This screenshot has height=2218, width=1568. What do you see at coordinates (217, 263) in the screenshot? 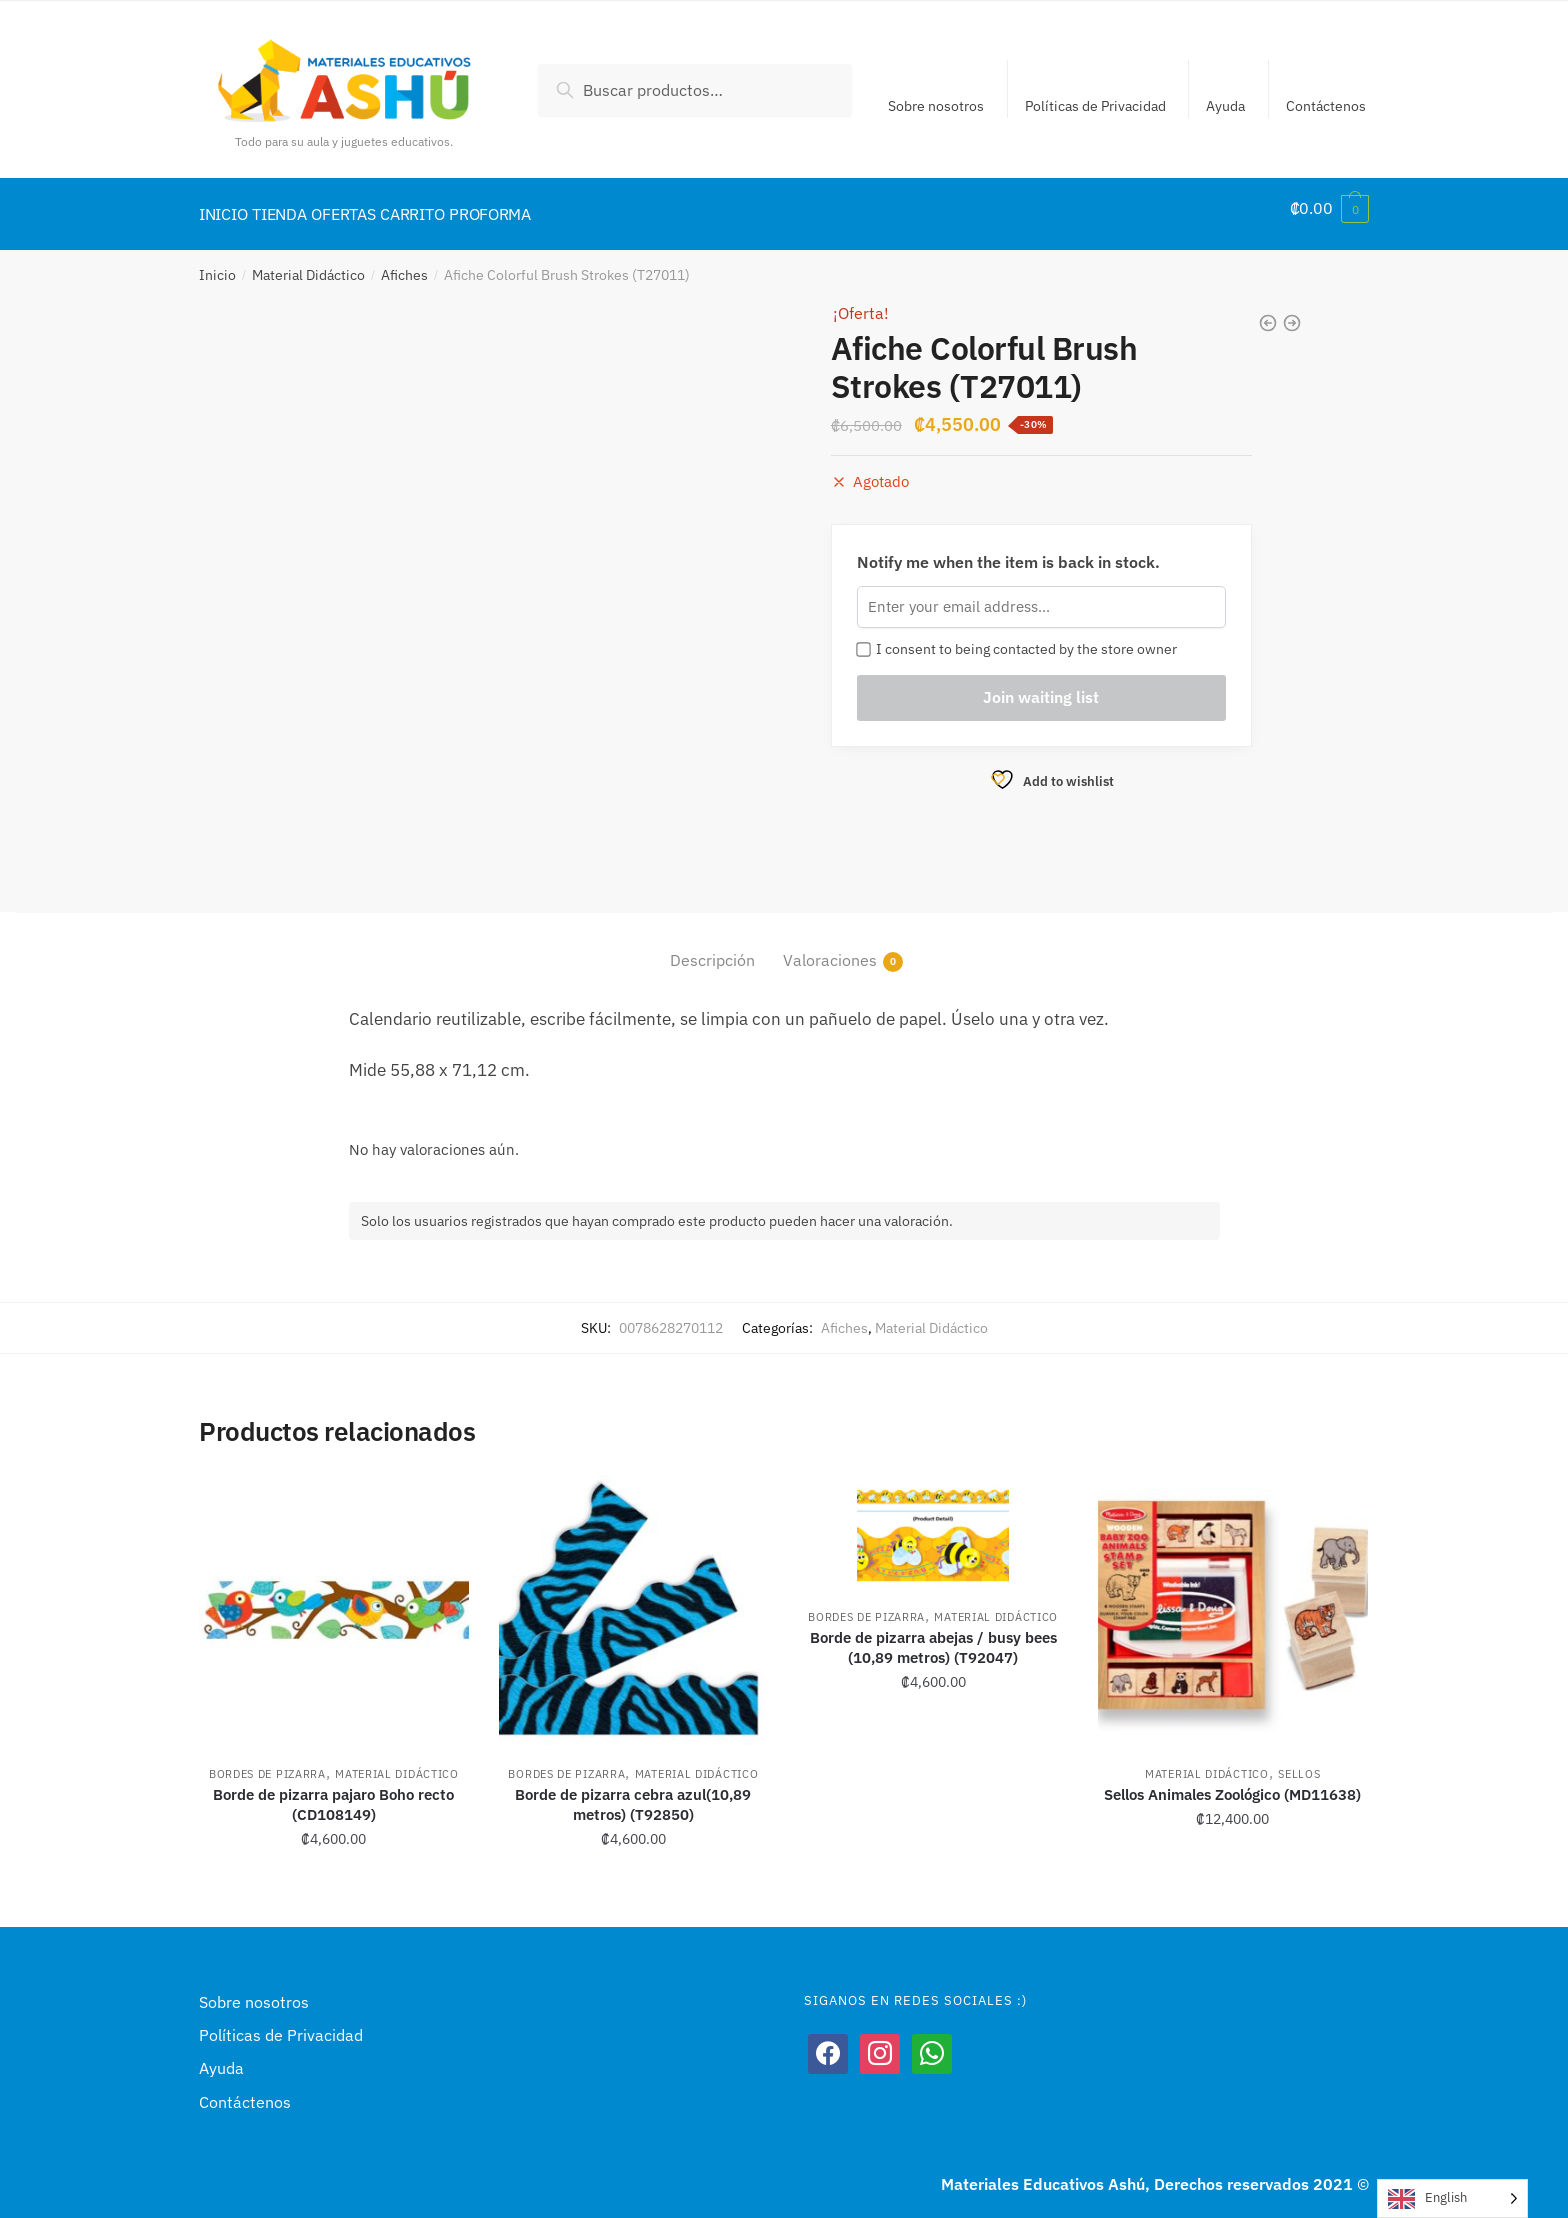
I see `Inicio` at bounding box center [217, 263].